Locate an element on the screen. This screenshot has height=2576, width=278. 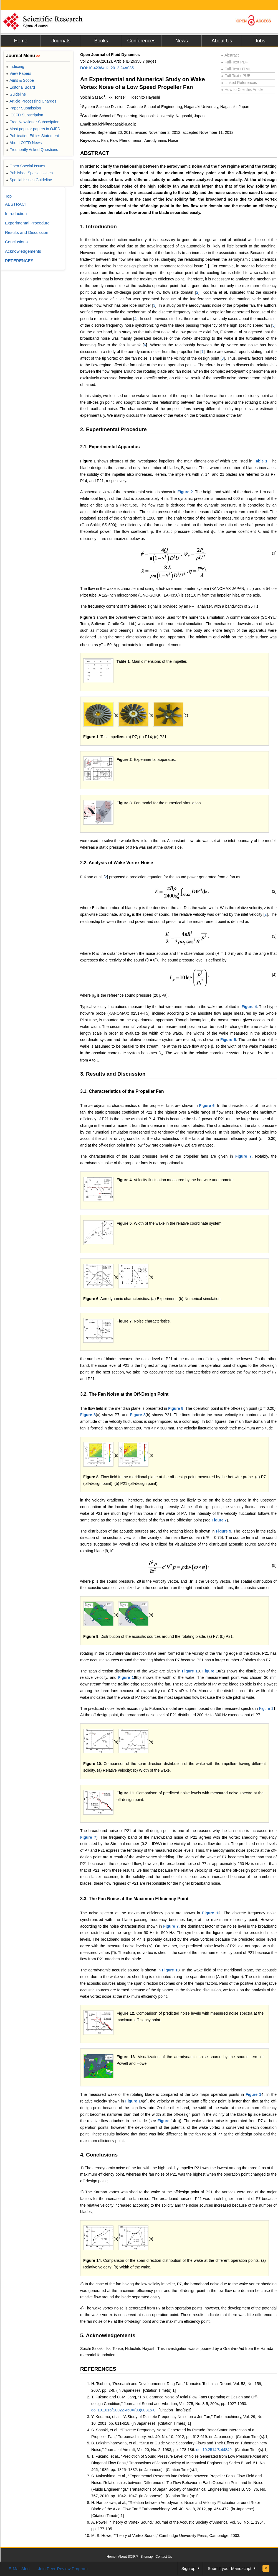
5. Acknowledgements is located at coordinates (107, 2335).